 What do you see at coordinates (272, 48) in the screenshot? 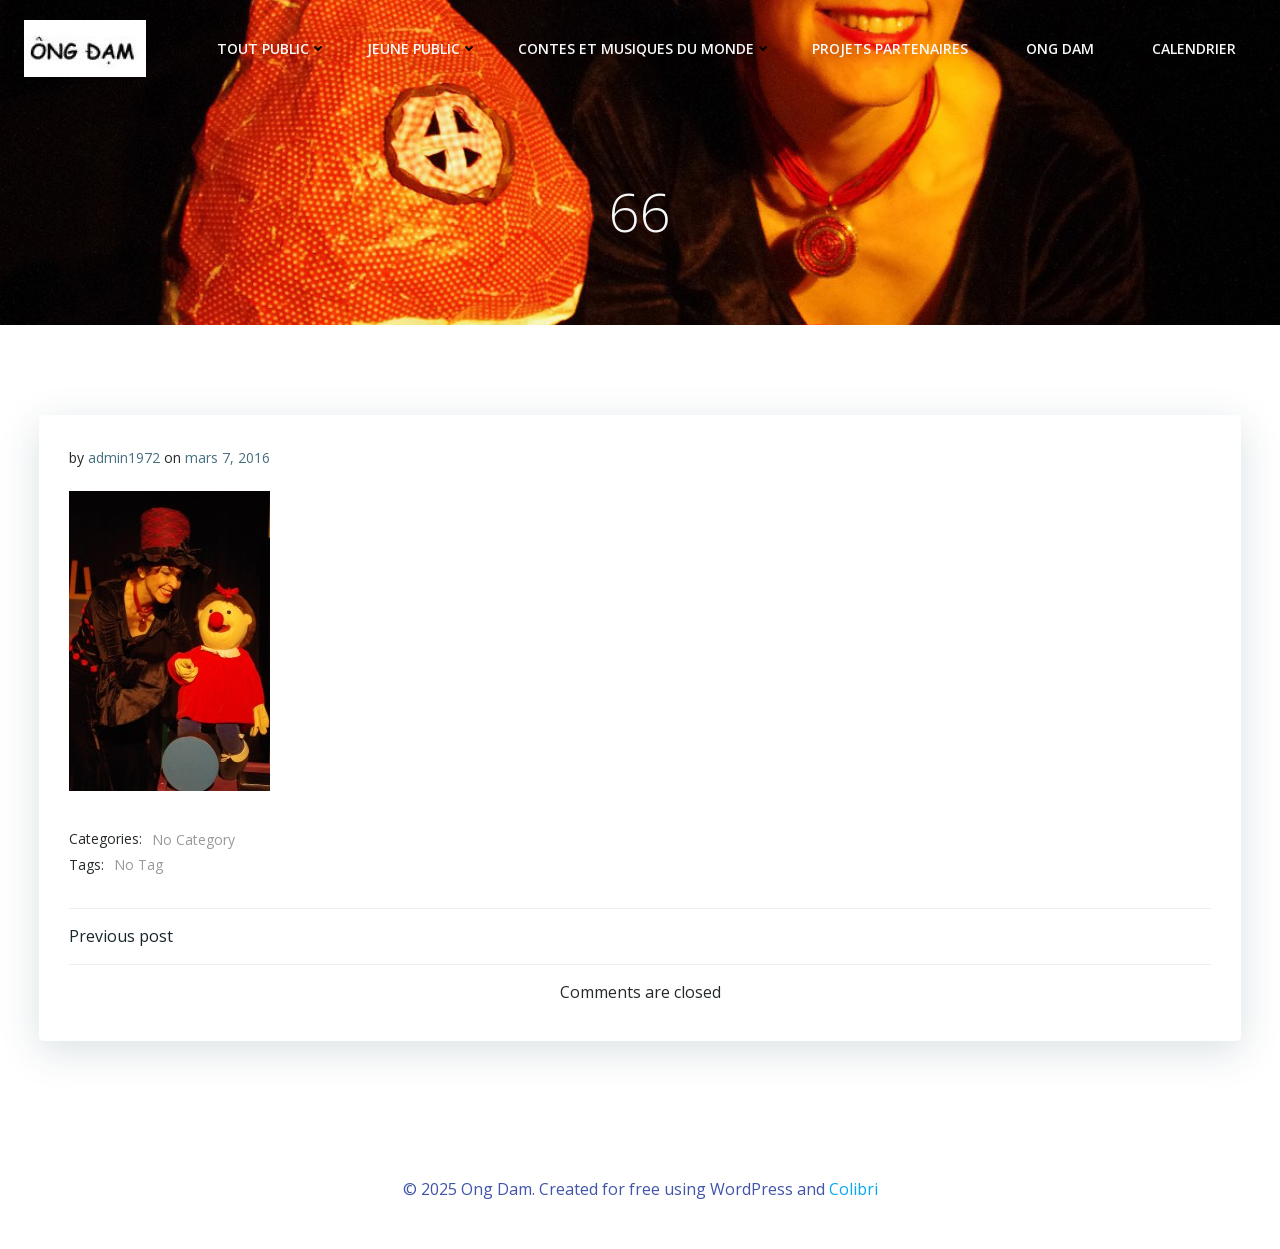
I see `tout public` at bounding box center [272, 48].